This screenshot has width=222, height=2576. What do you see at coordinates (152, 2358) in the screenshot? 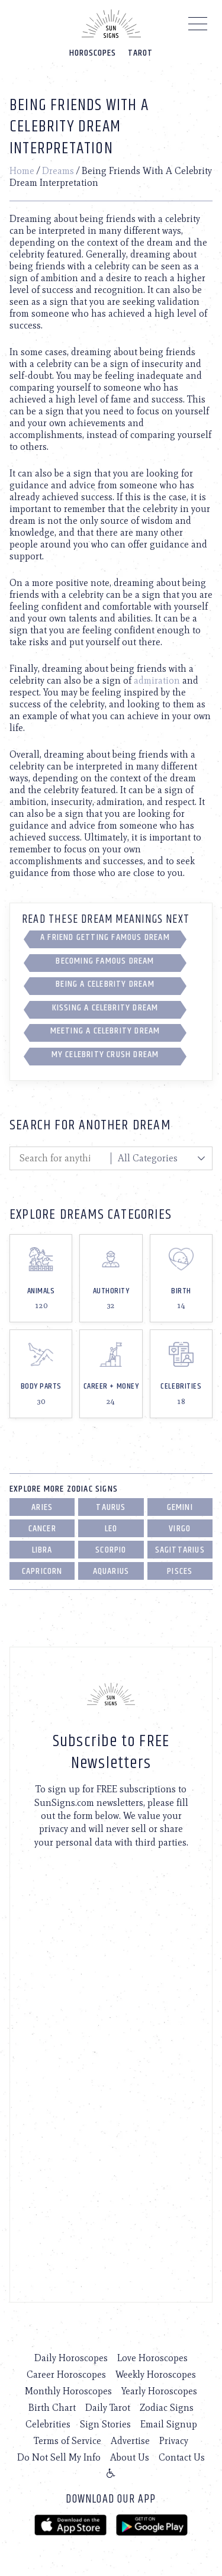
I see `Love Horoscopes` at bounding box center [152, 2358].